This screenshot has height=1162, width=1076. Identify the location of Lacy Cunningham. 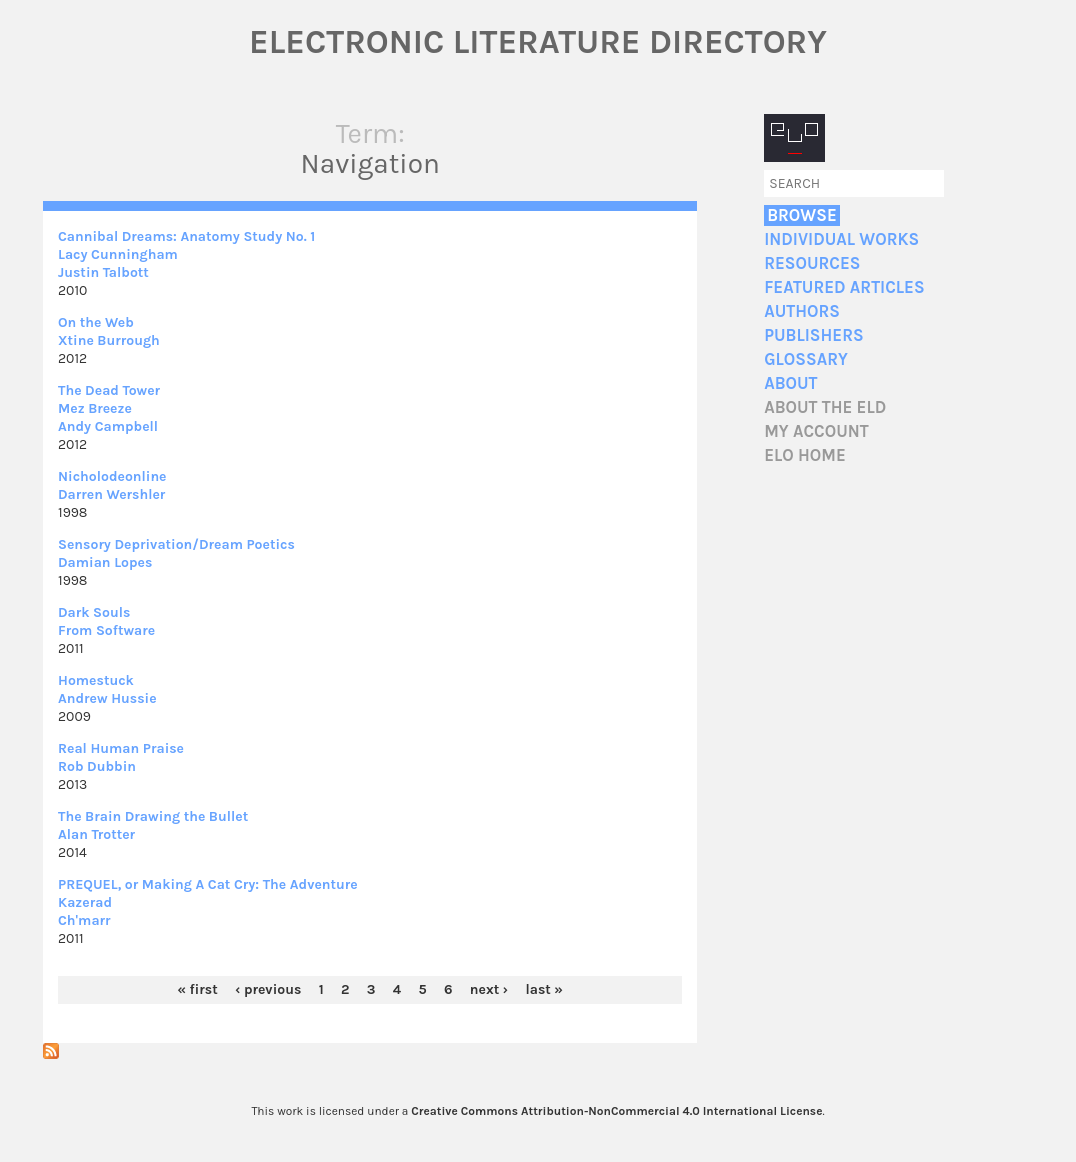
(118, 254).